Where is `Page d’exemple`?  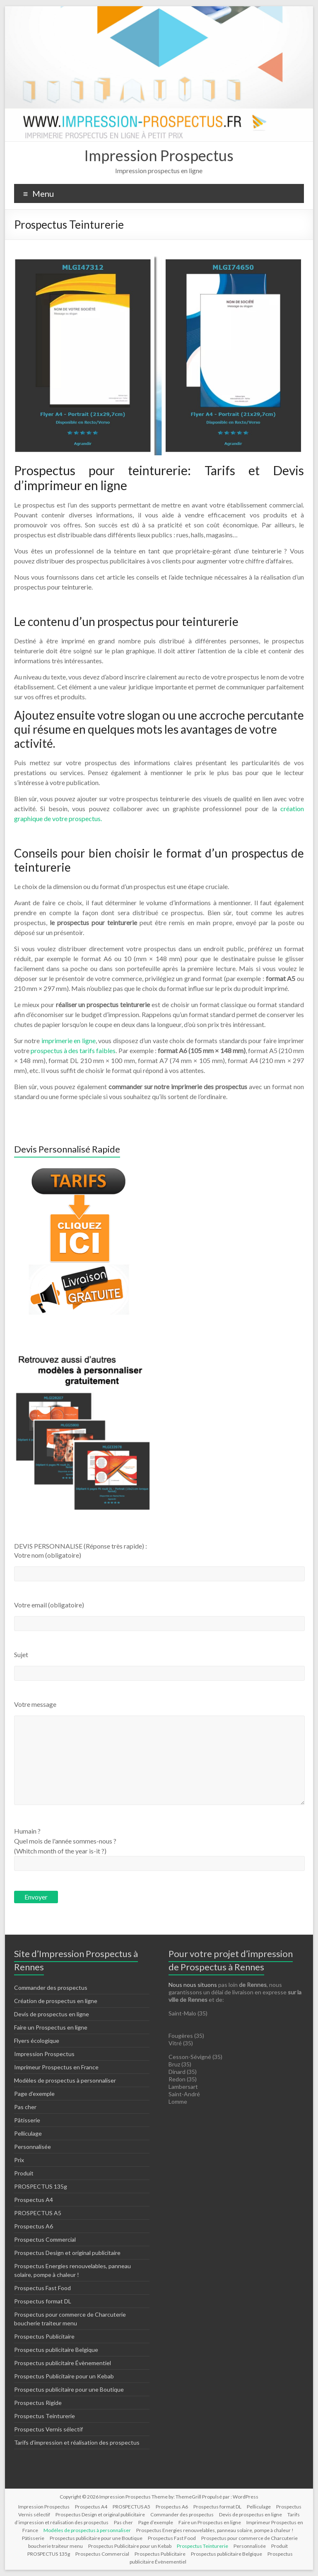 Page d’exemple is located at coordinates (34, 2093).